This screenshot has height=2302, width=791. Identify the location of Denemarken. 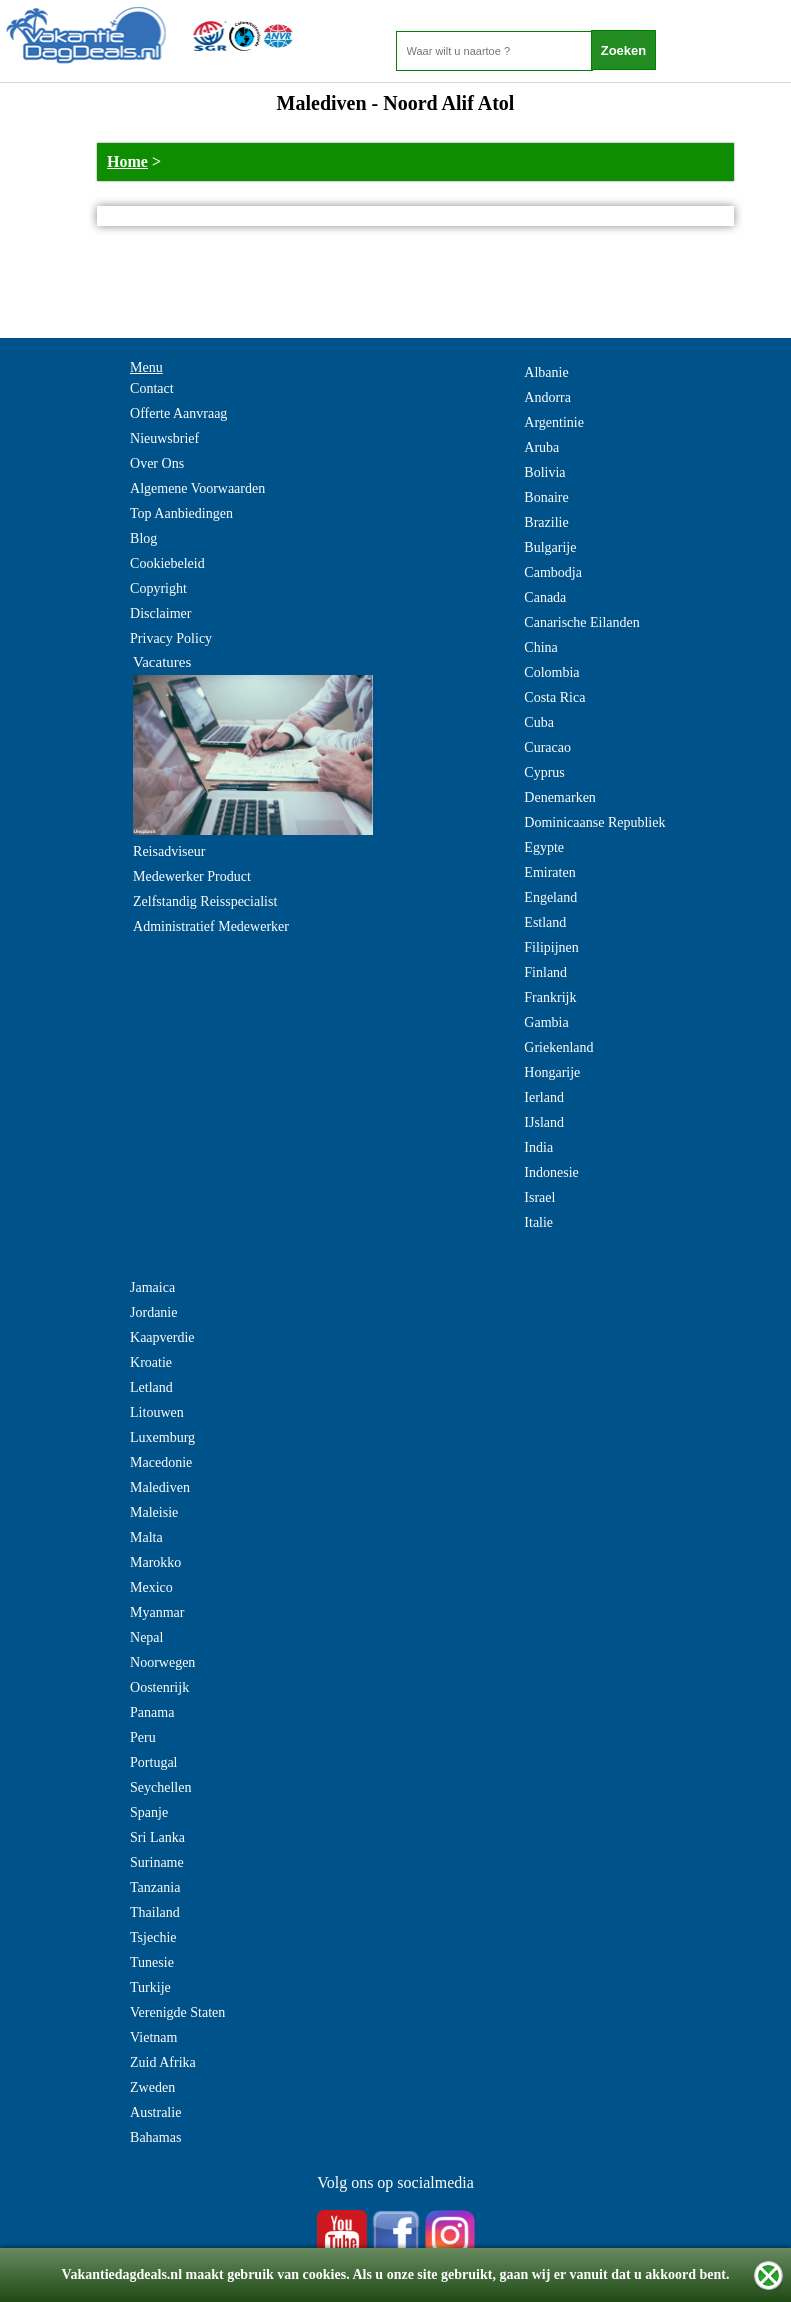
(560, 797).